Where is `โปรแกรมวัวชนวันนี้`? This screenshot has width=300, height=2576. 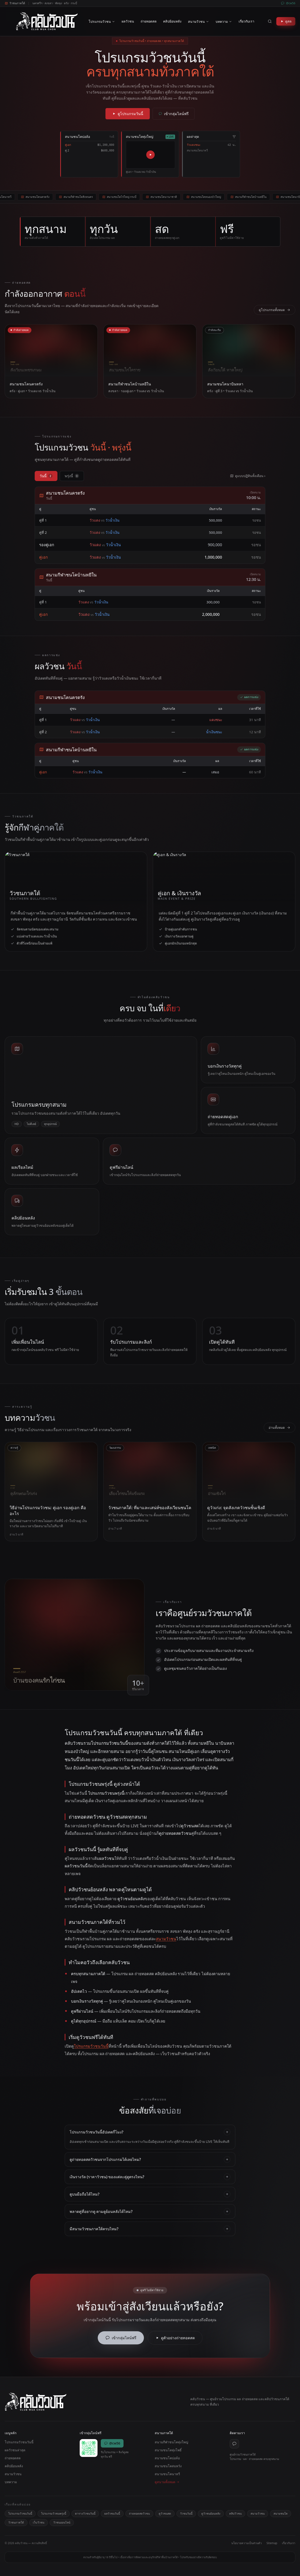
โปรแกรมวัวชนวันนี้ is located at coordinates (19, 2442).